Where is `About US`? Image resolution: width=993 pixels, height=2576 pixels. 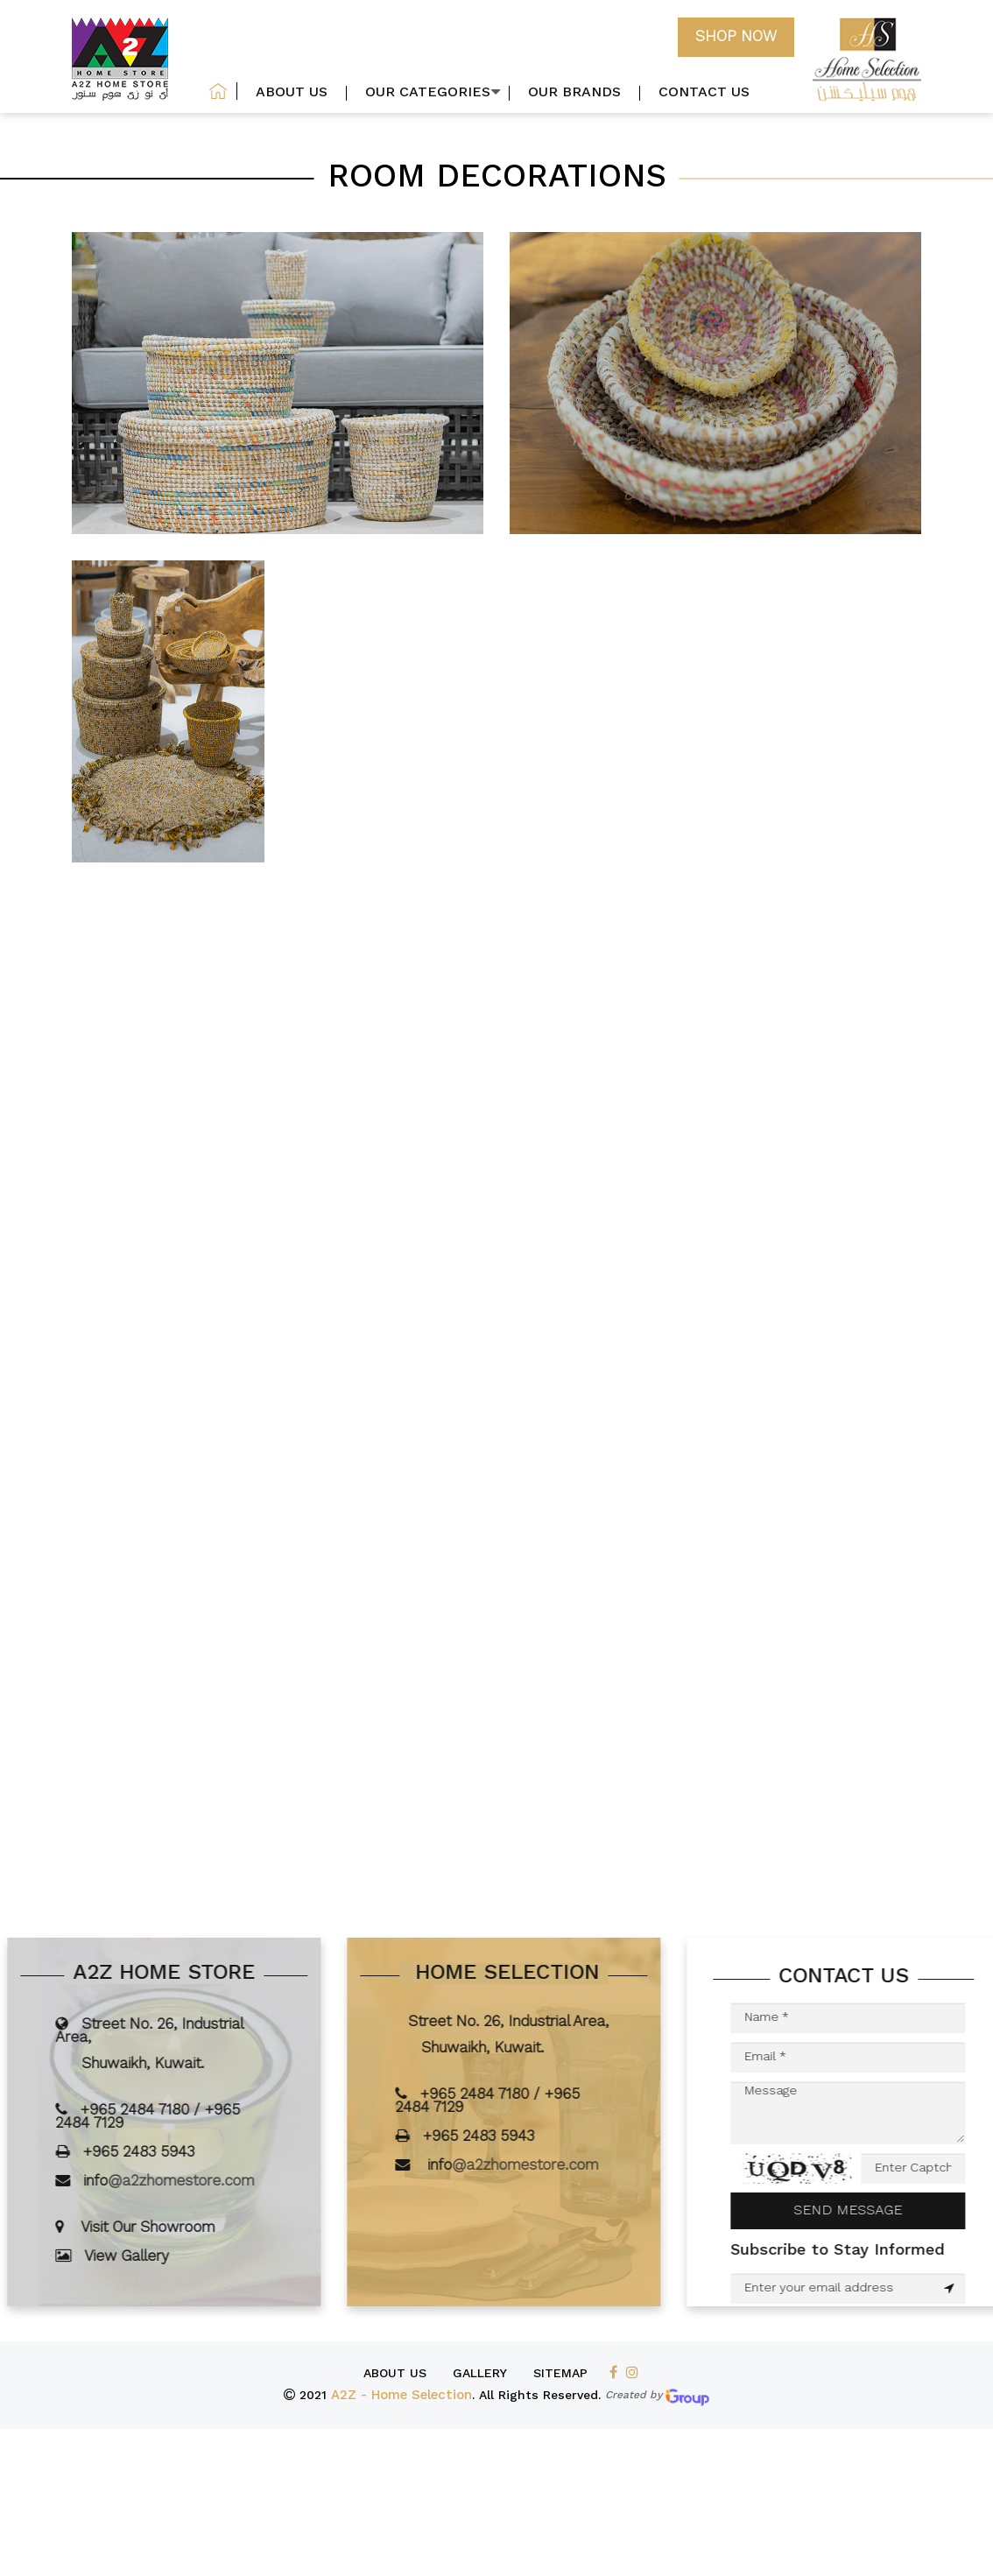 About US is located at coordinates (291, 93).